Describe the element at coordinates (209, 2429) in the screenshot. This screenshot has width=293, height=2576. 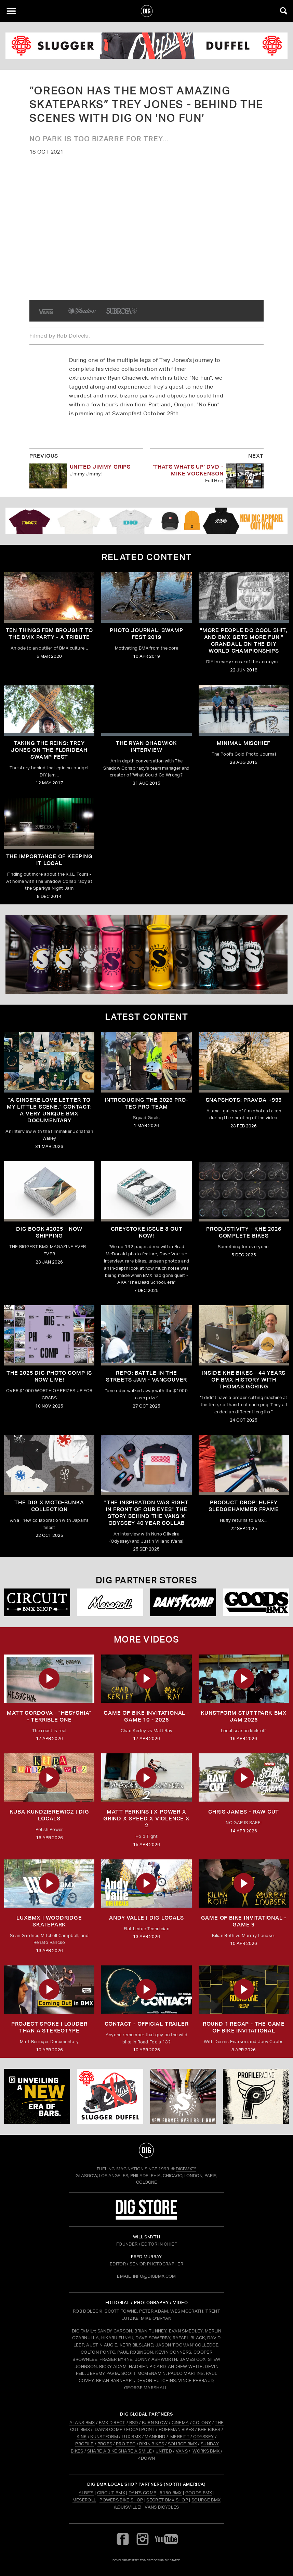
I see `KHE BIKES` at that location.